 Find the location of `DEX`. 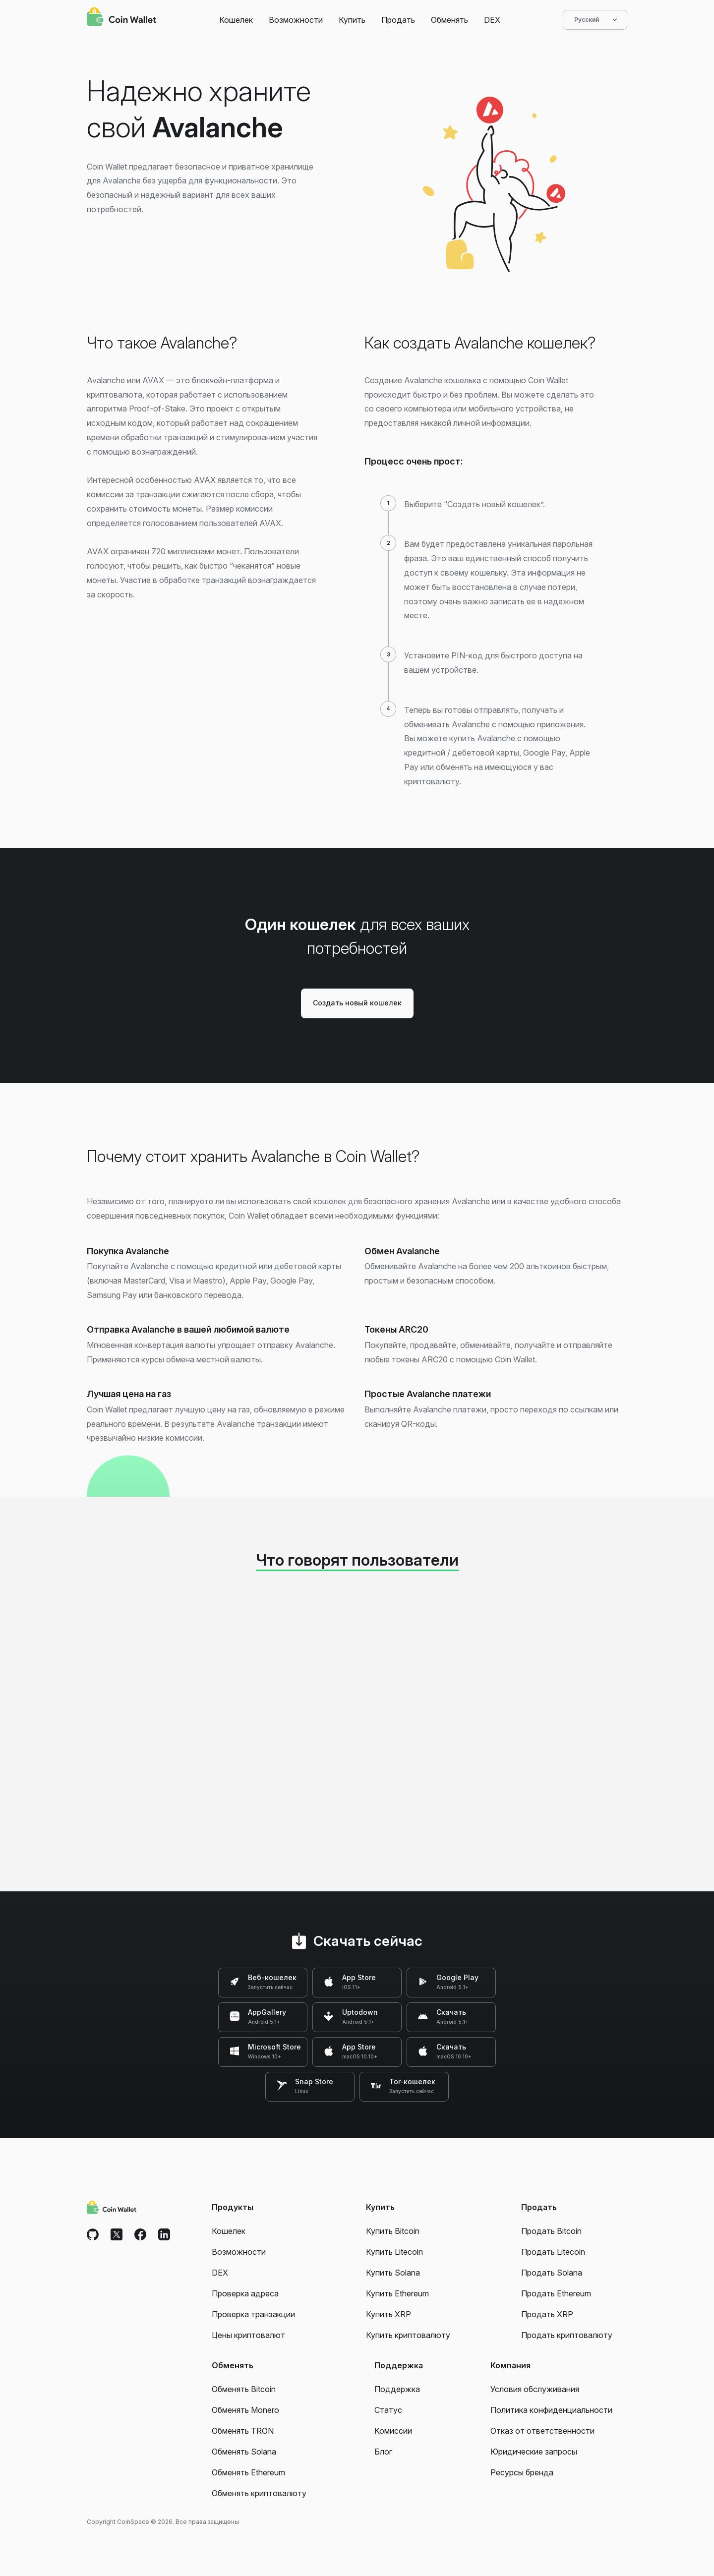

DEX is located at coordinates (492, 20).